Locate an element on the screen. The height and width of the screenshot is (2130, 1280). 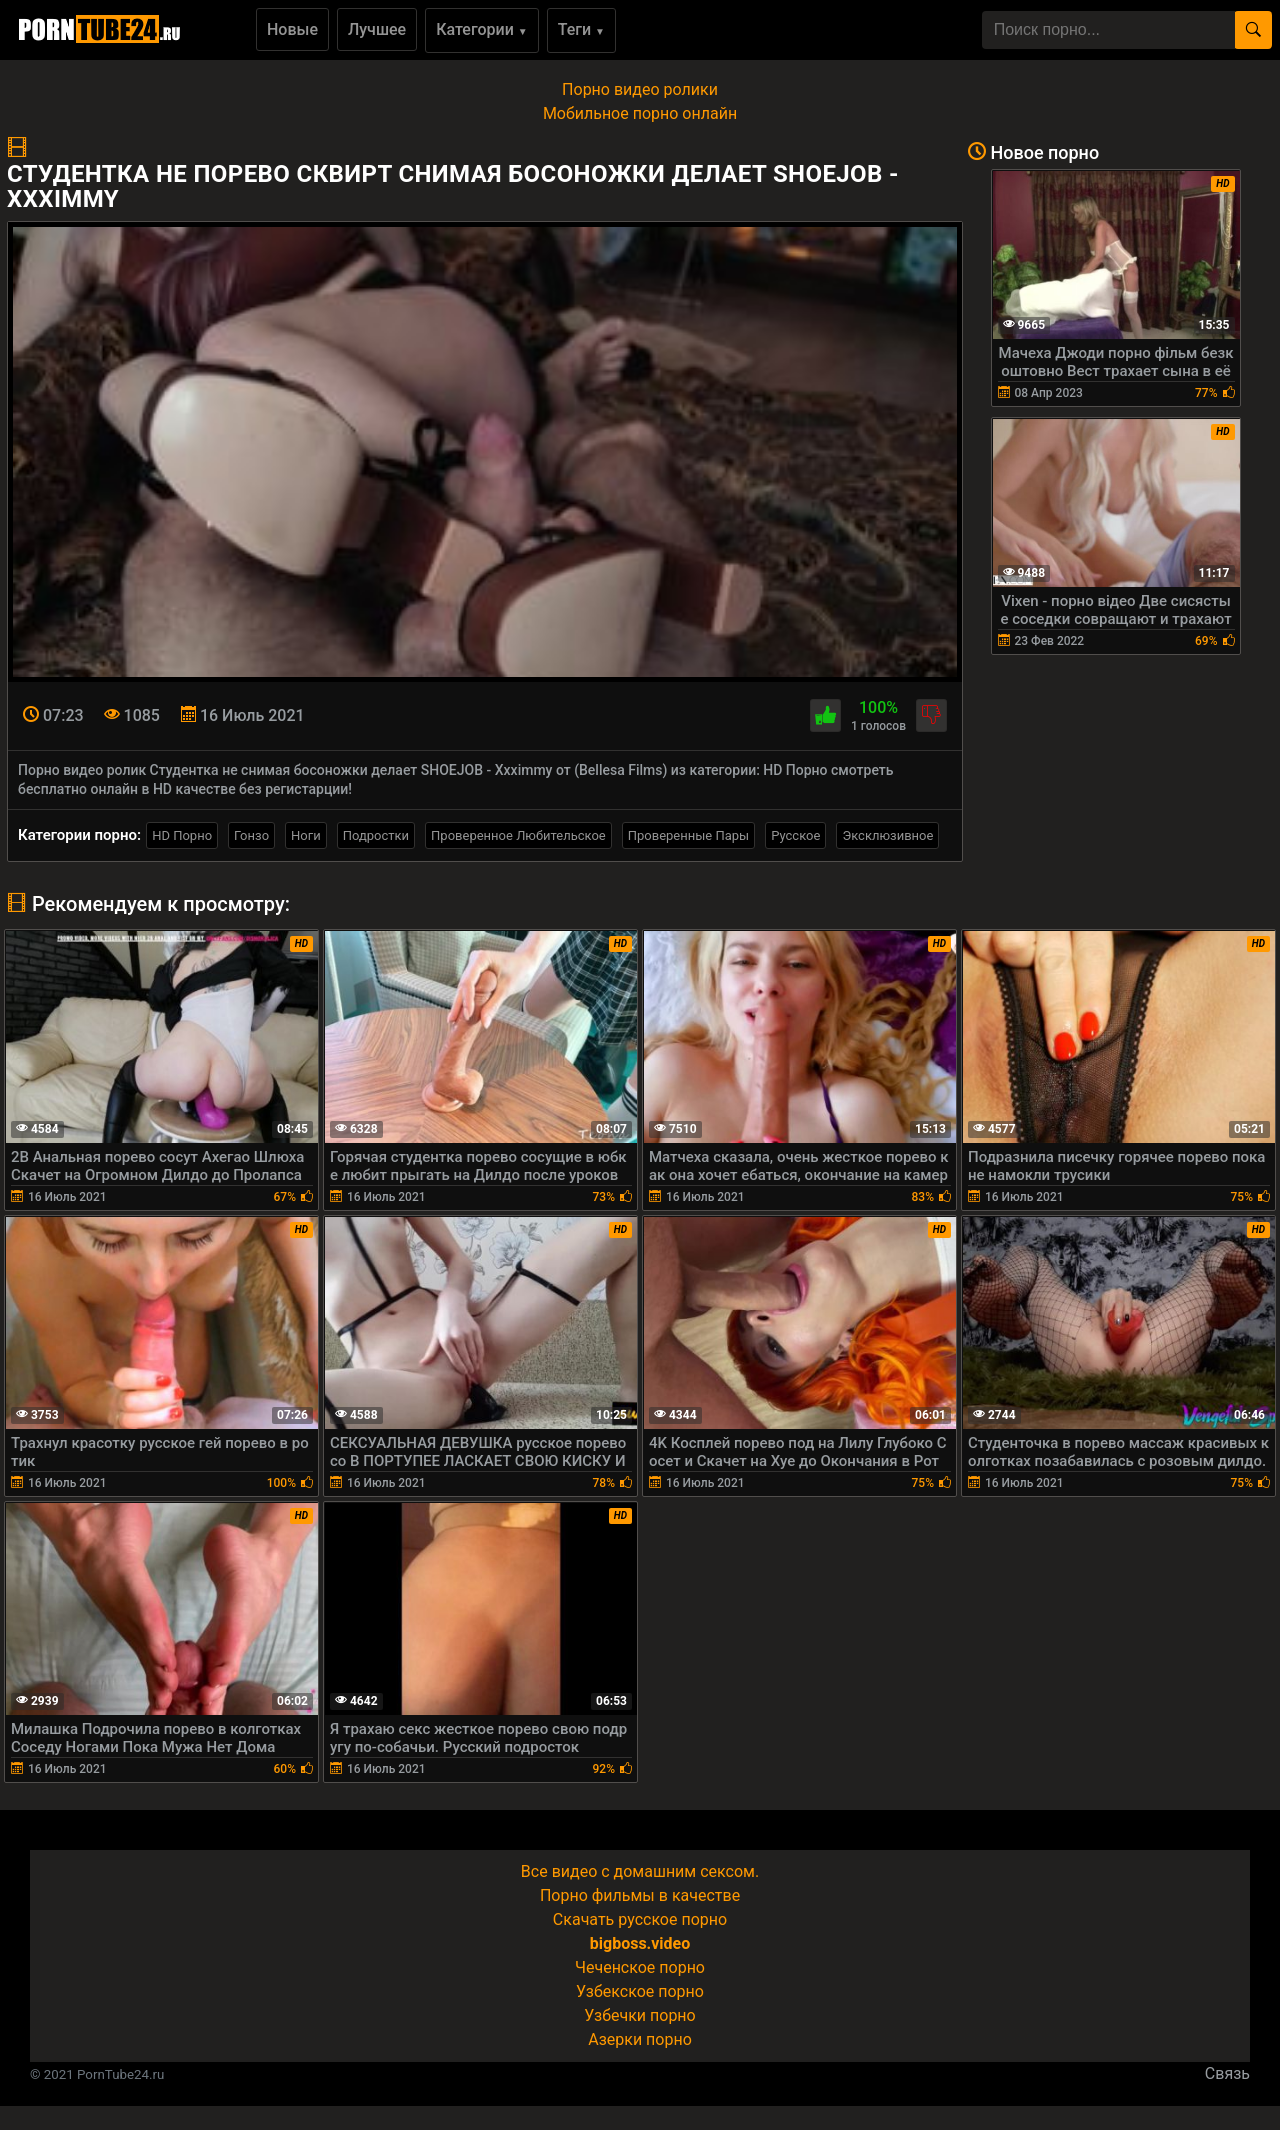
HD Порно is located at coordinates (182, 835).